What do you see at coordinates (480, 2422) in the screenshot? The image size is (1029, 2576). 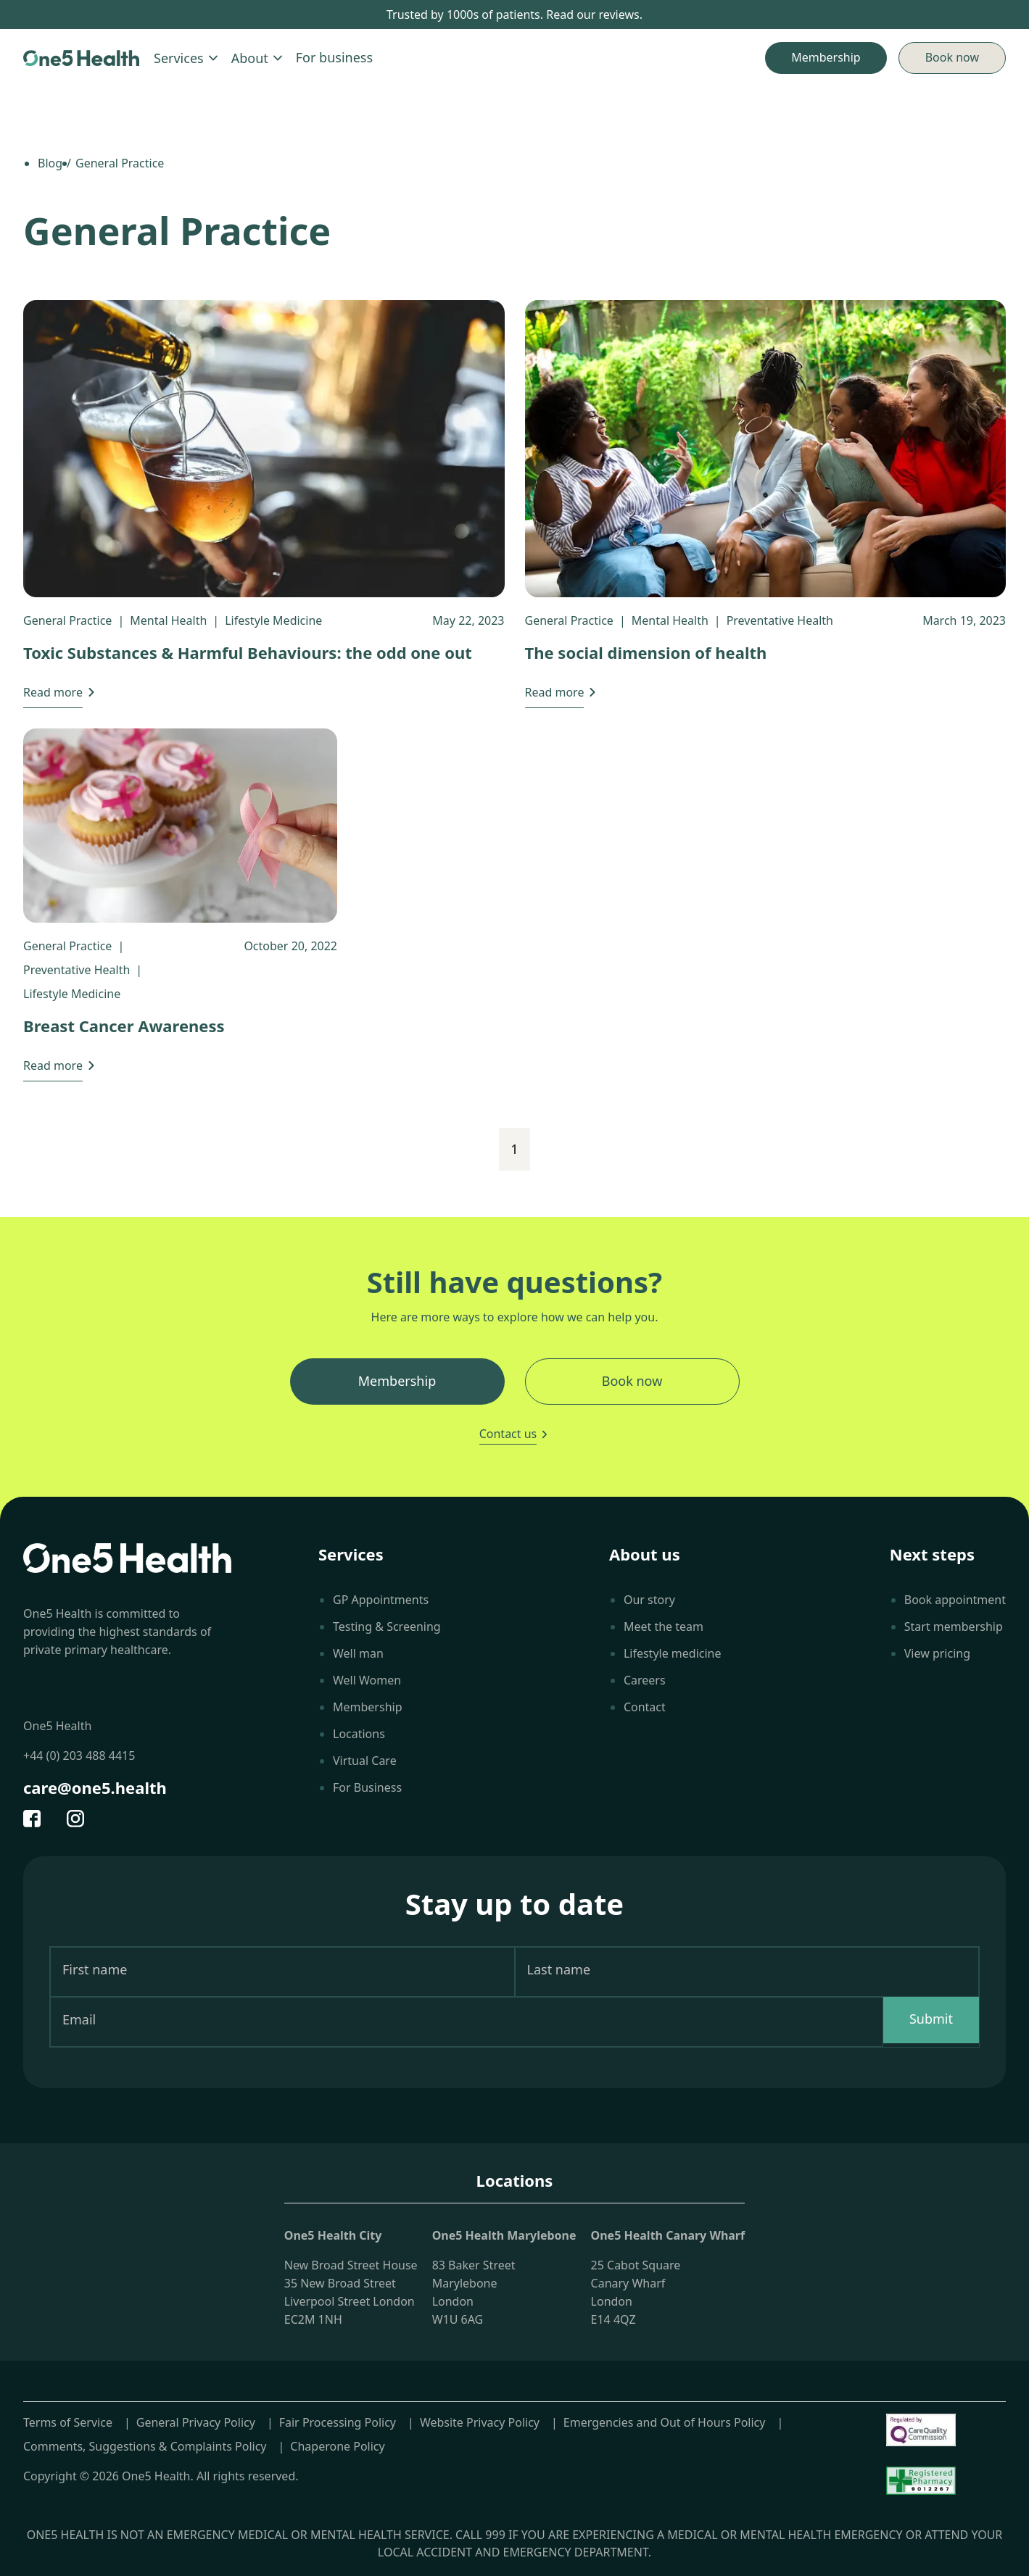 I see `Website Privacy Policy` at bounding box center [480, 2422].